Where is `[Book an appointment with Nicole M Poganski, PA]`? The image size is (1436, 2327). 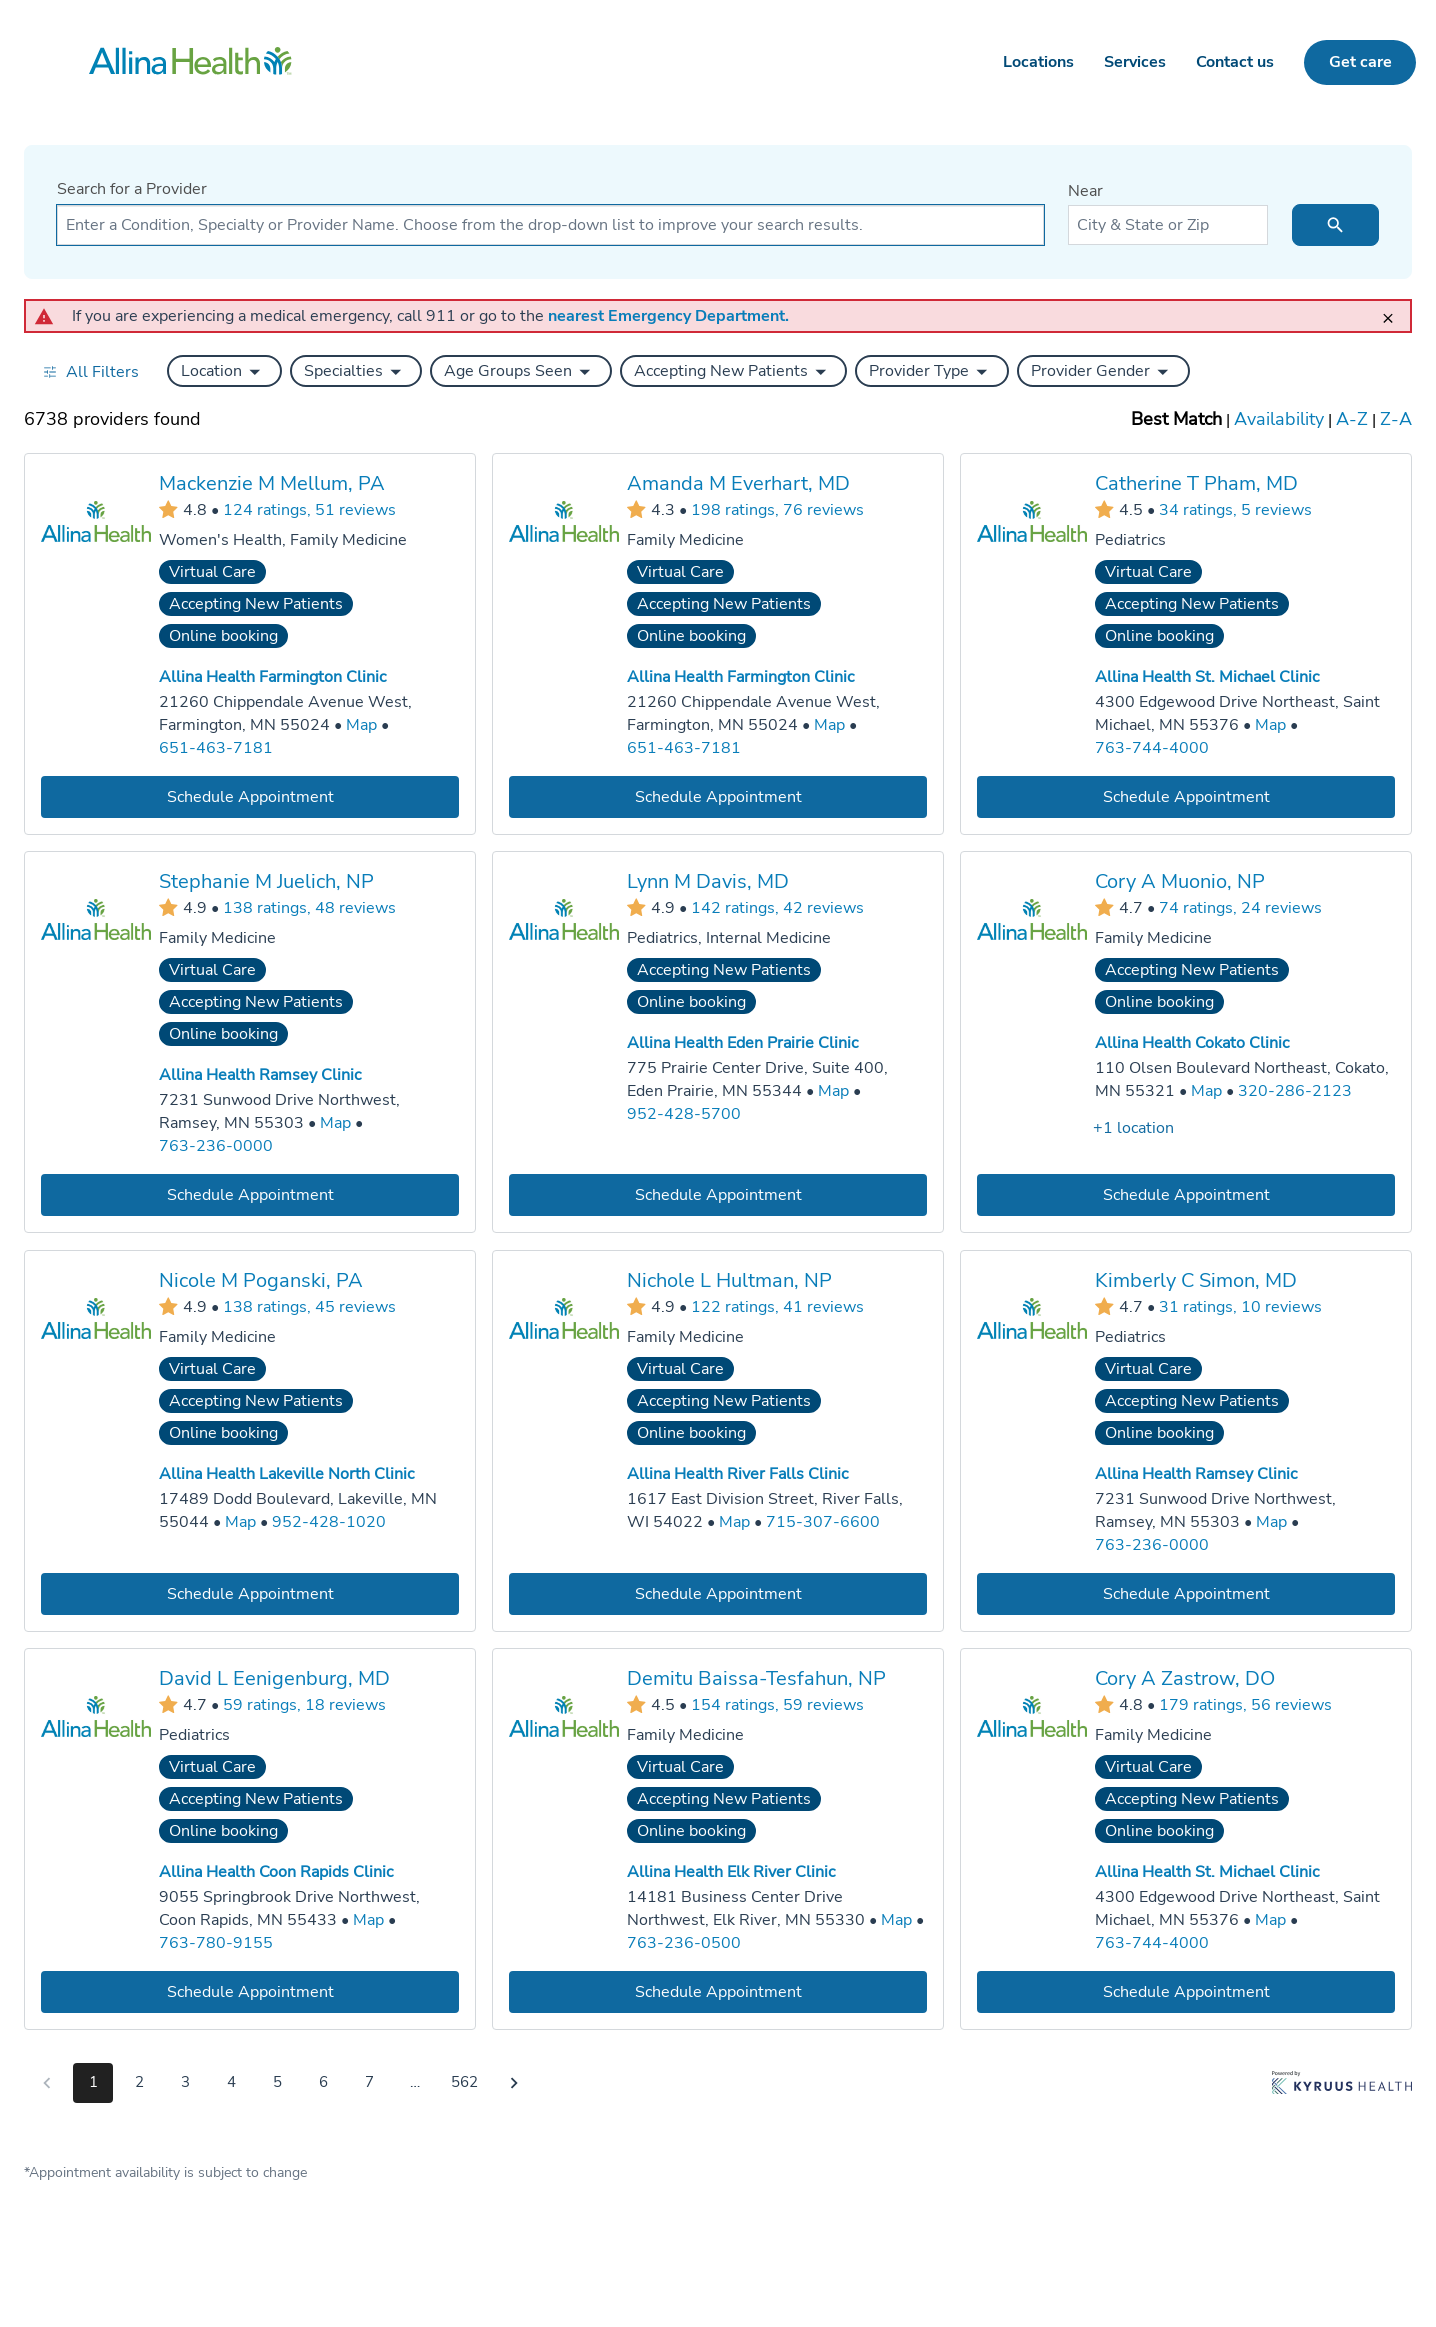
[Book an appointment with Nicole M Poganski, PA] is located at coordinates (250, 1593).